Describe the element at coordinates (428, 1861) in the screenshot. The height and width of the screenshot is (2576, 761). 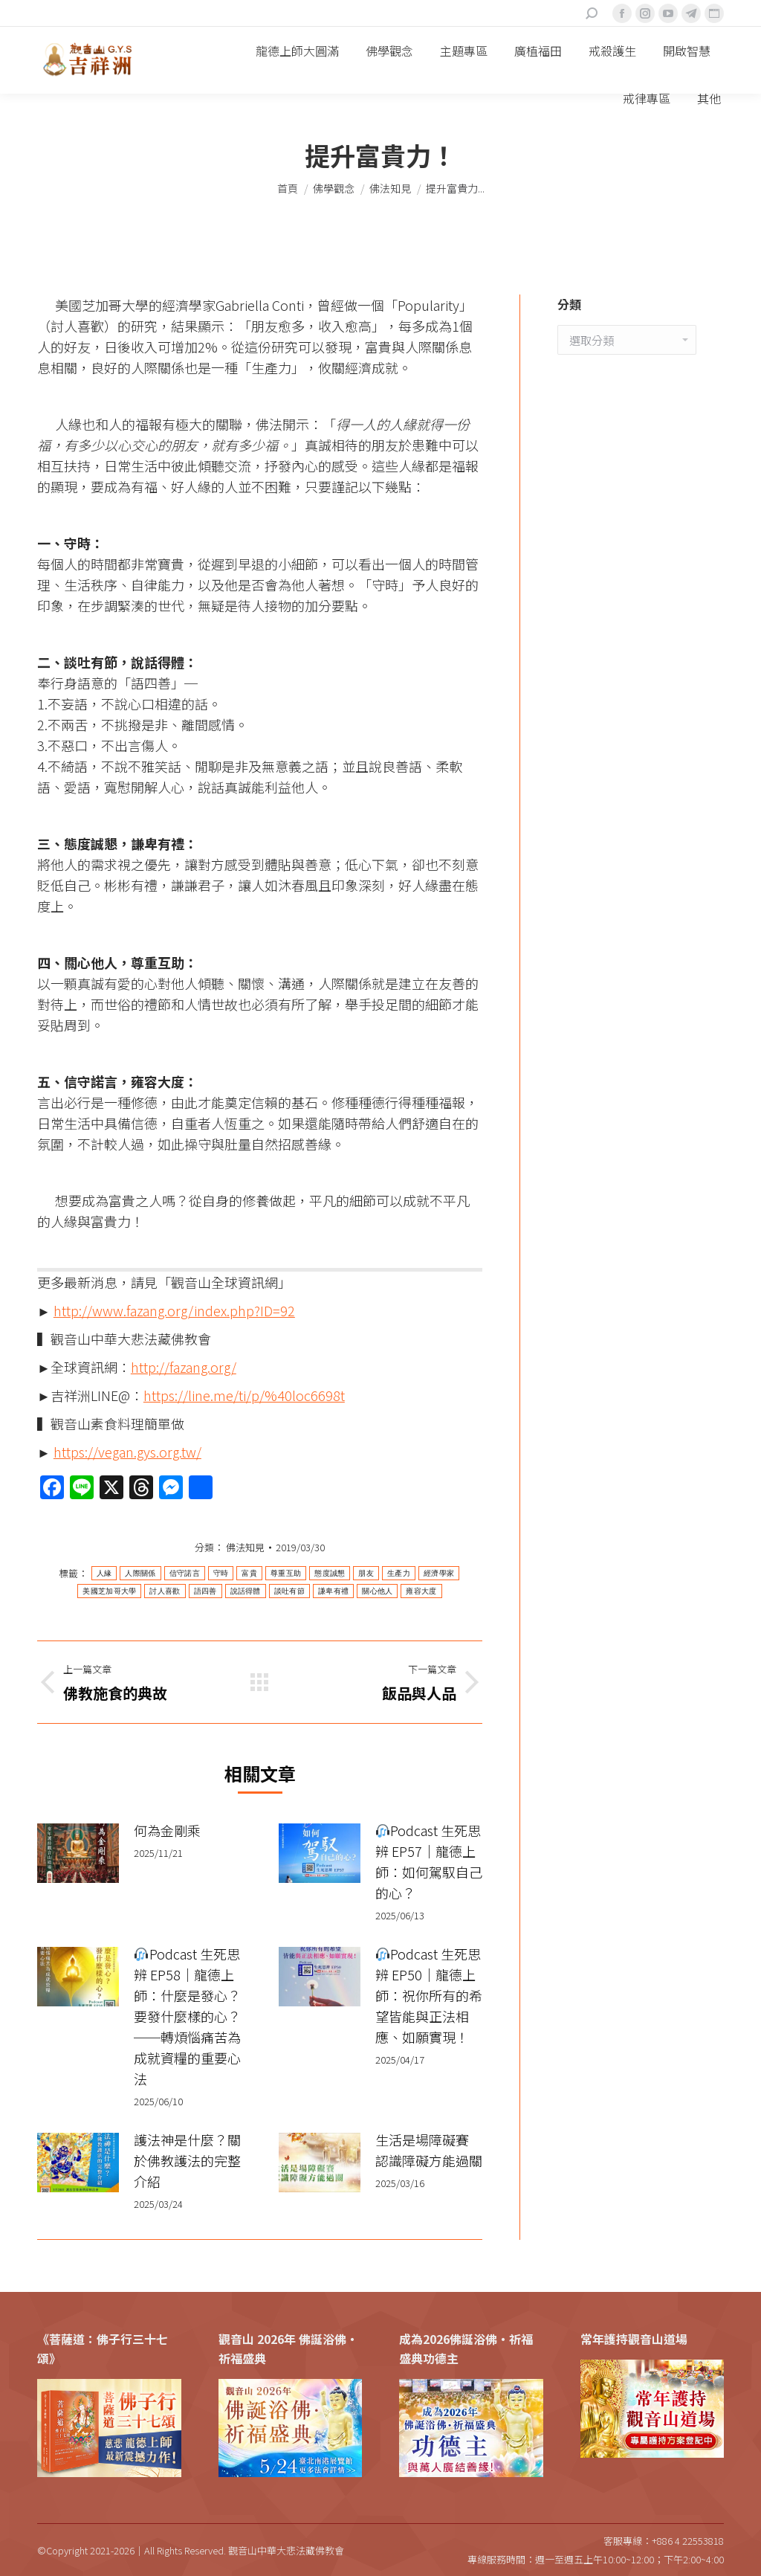
I see `Podcast 生死思辨 EP57｜龍德上師：如何駕馭自己的心？` at that location.